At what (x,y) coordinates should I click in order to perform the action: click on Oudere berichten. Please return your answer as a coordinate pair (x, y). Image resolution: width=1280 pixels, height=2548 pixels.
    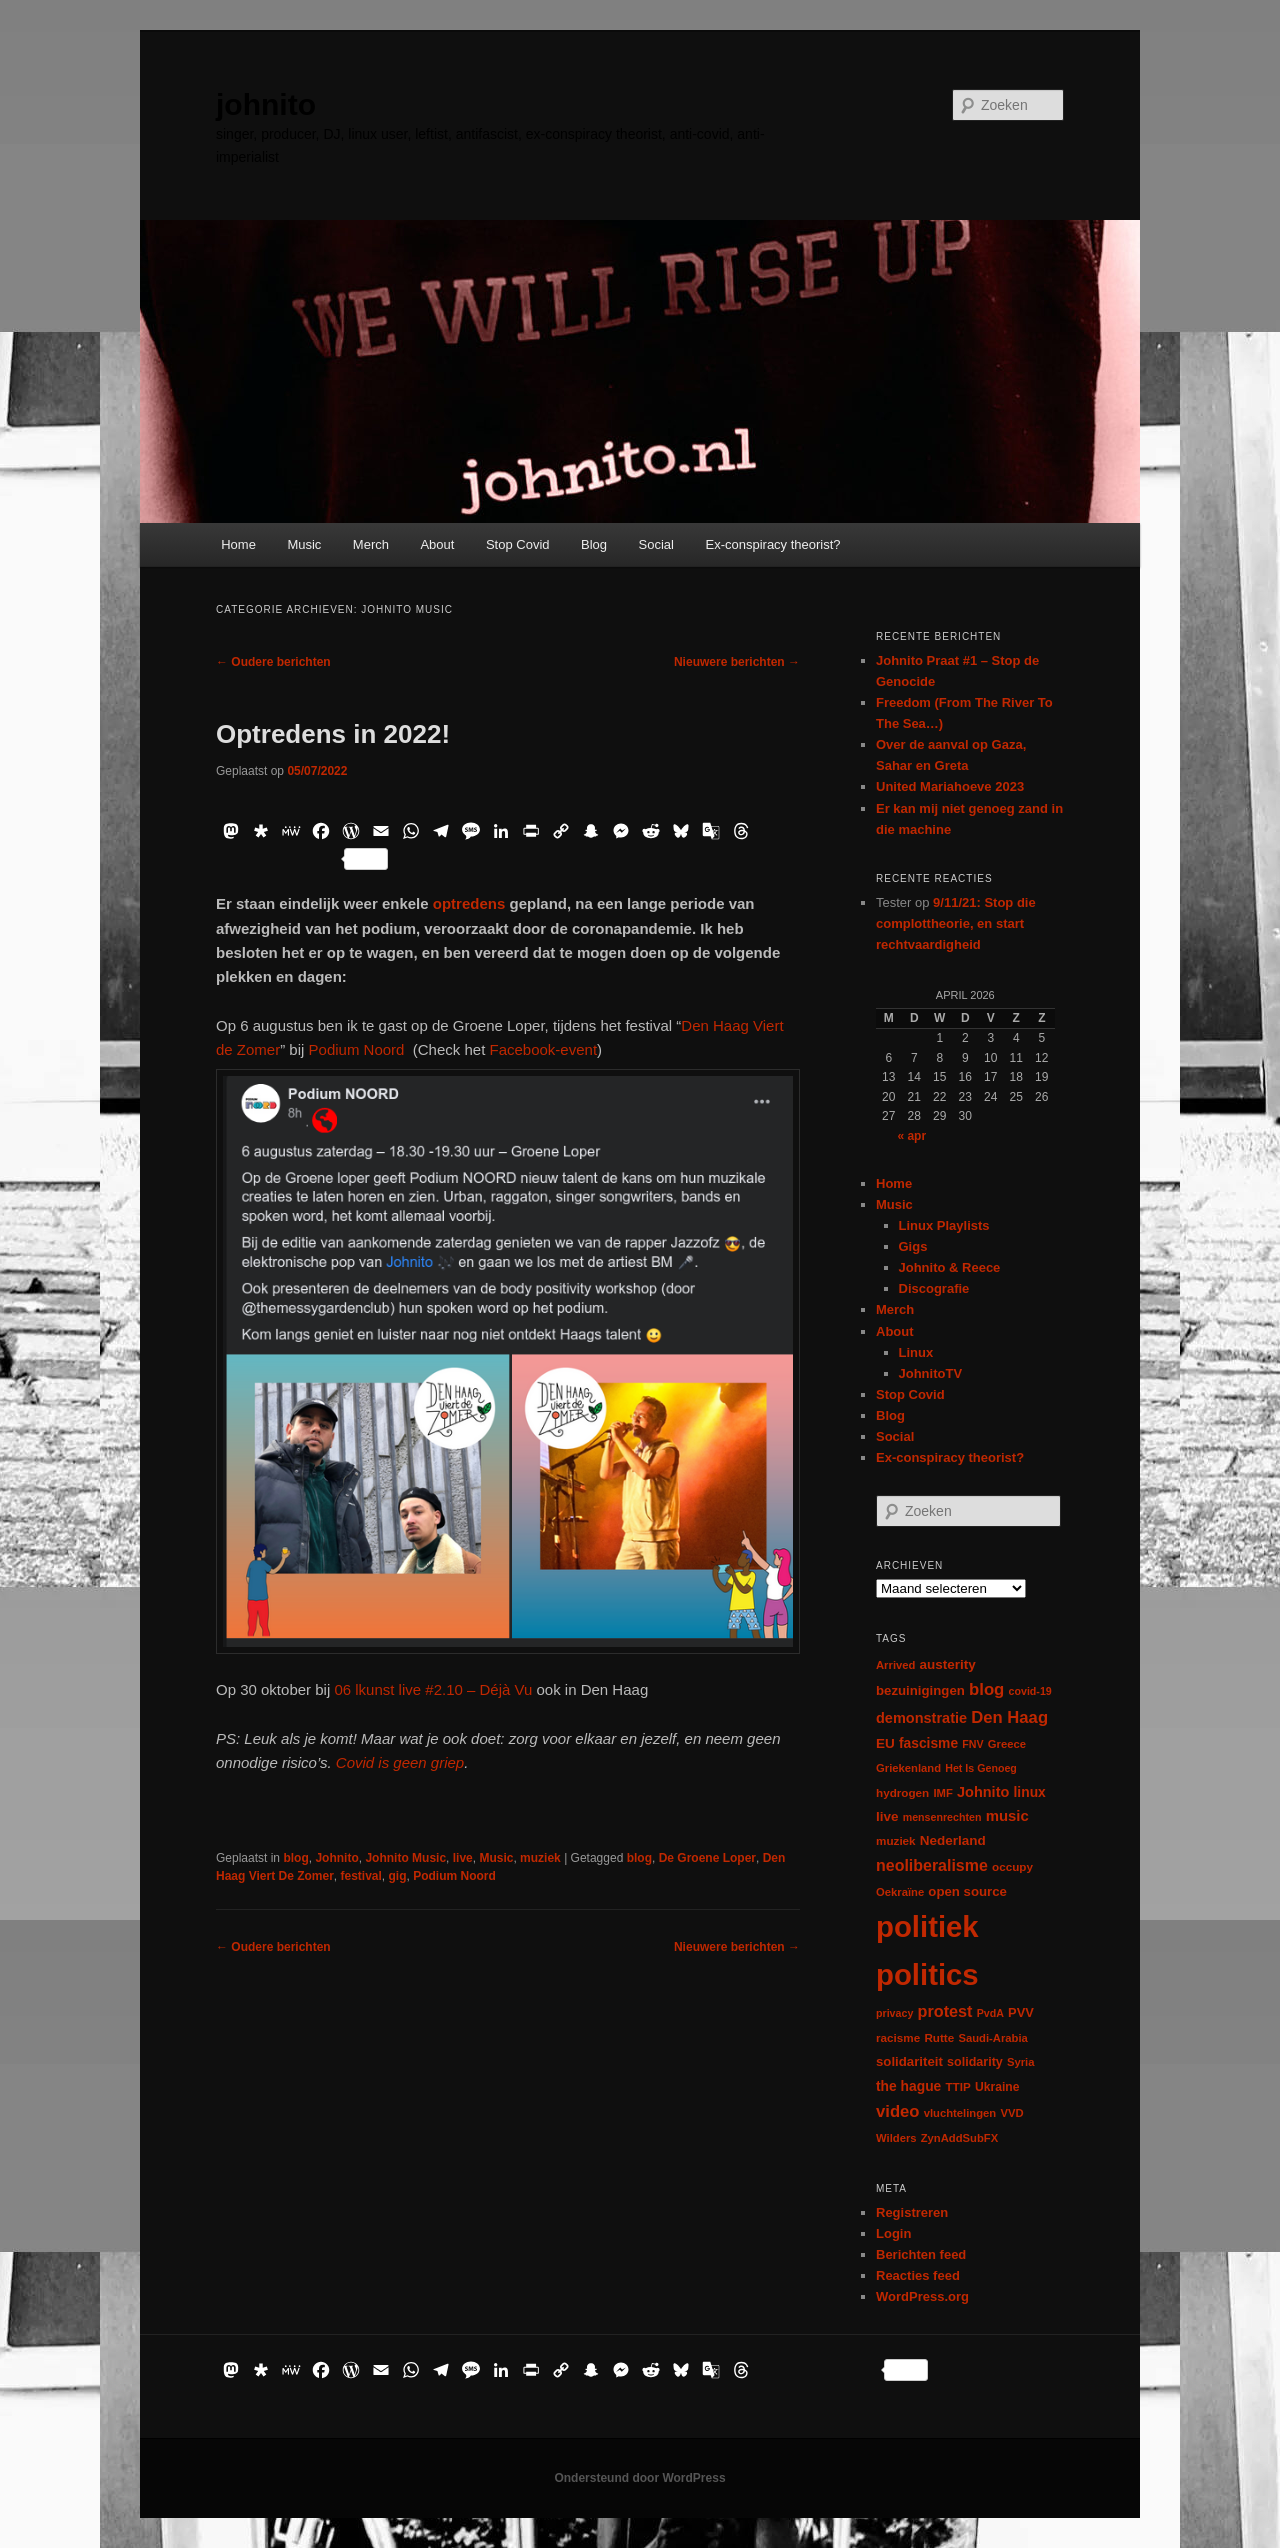
    Looking at the image, I should click on (273, 662).